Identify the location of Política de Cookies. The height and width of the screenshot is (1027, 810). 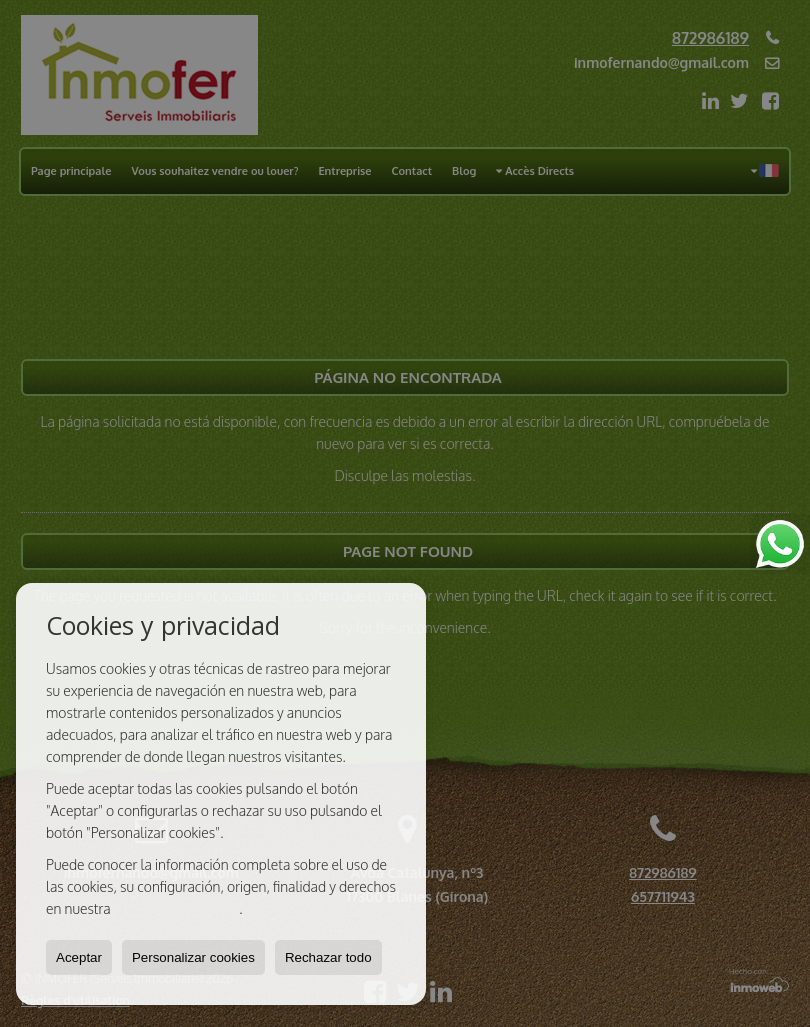
(176, 908).